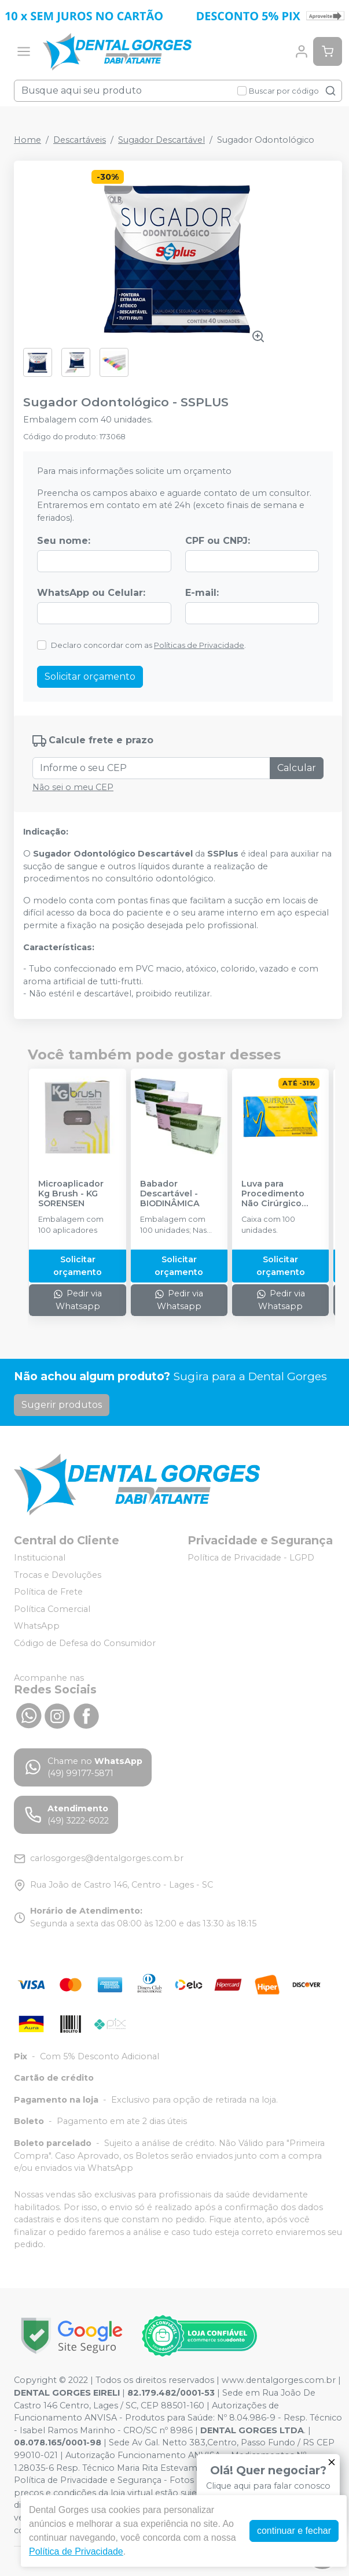  Describe the element at coordinates (61, 1404) in the screenshot. I see `Sugerir produtos` at that location.